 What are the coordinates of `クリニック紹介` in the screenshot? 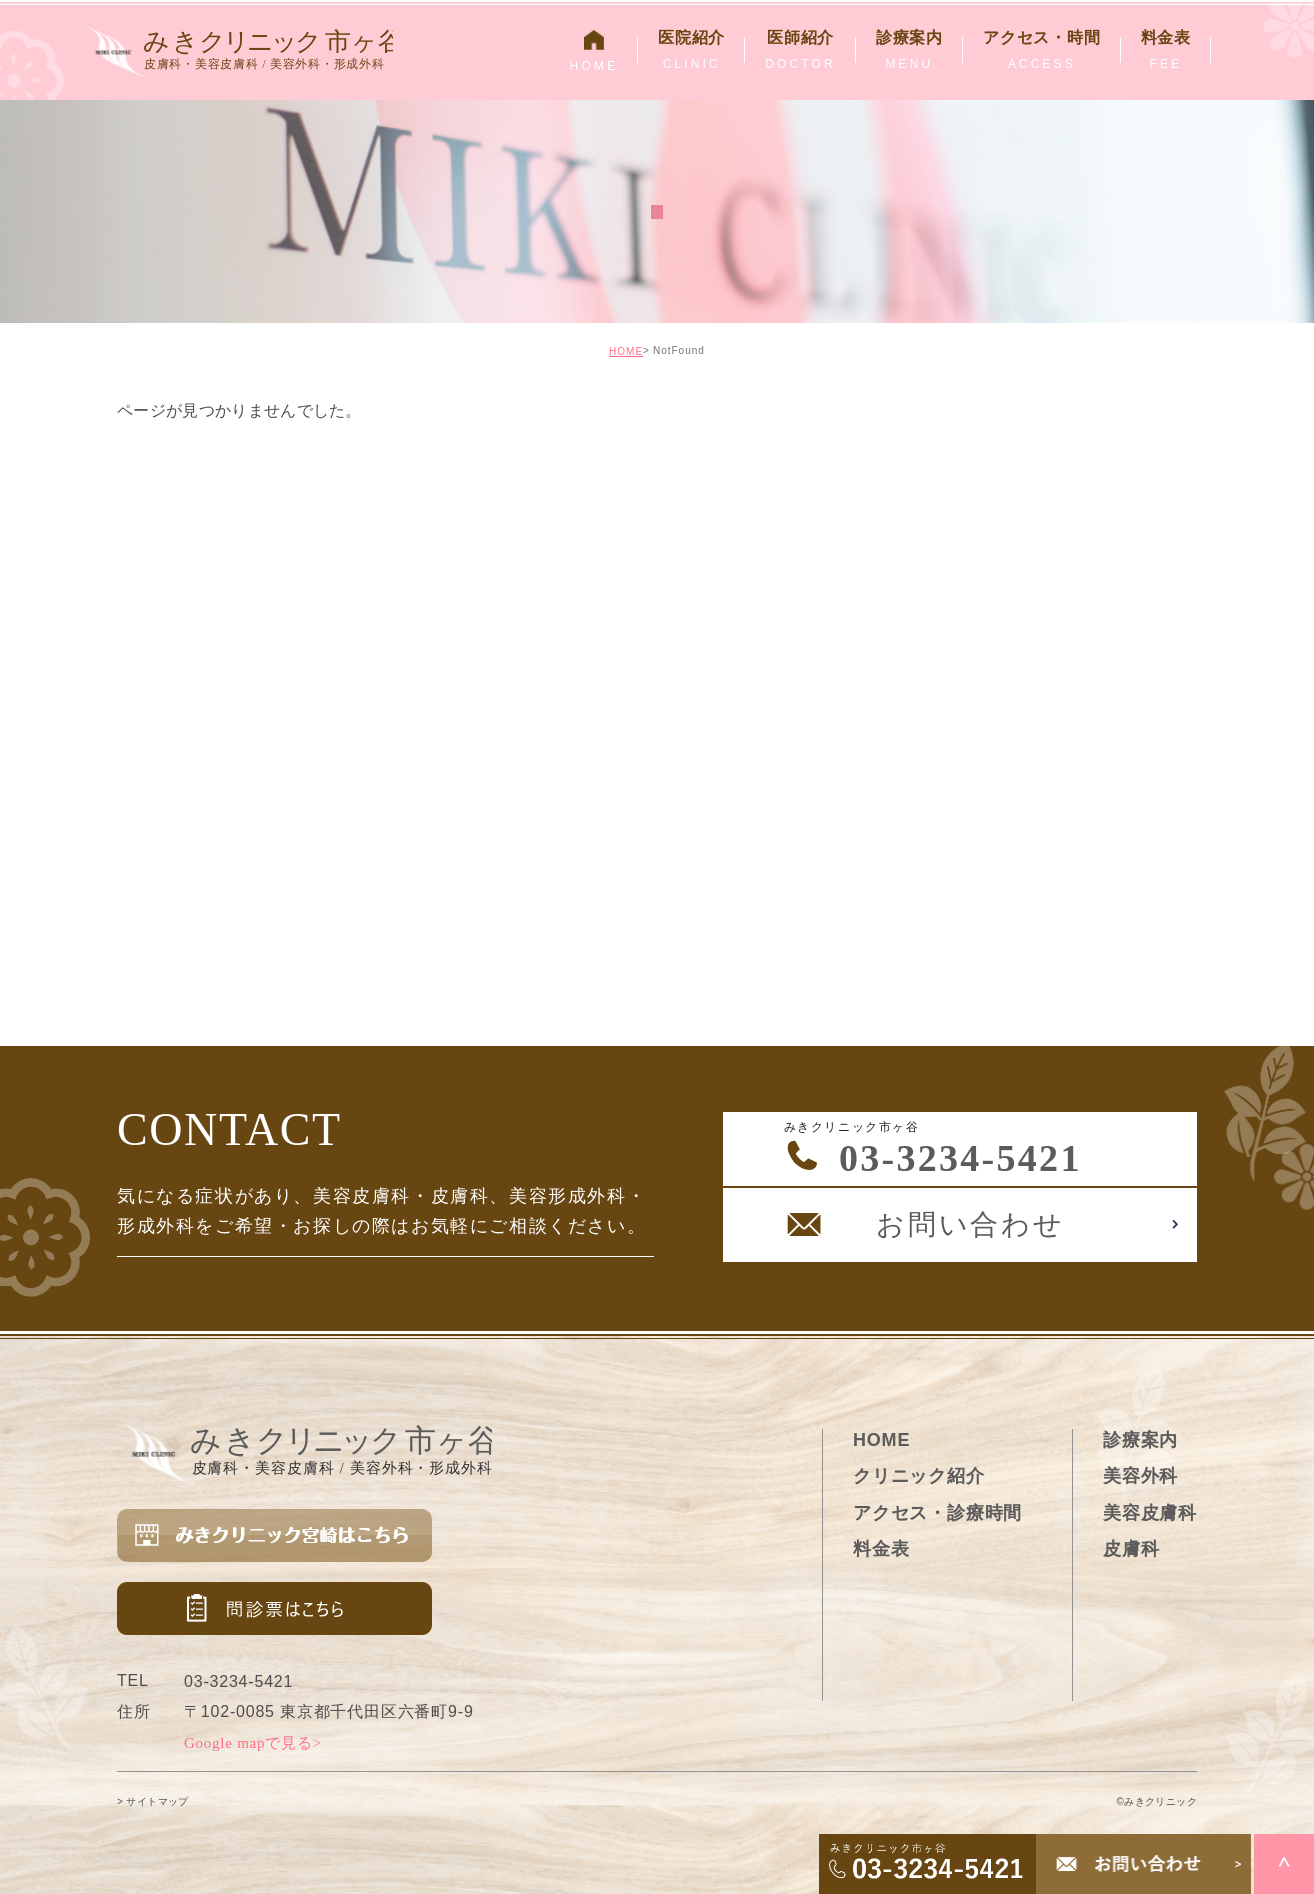 It's located at (919, 1476).